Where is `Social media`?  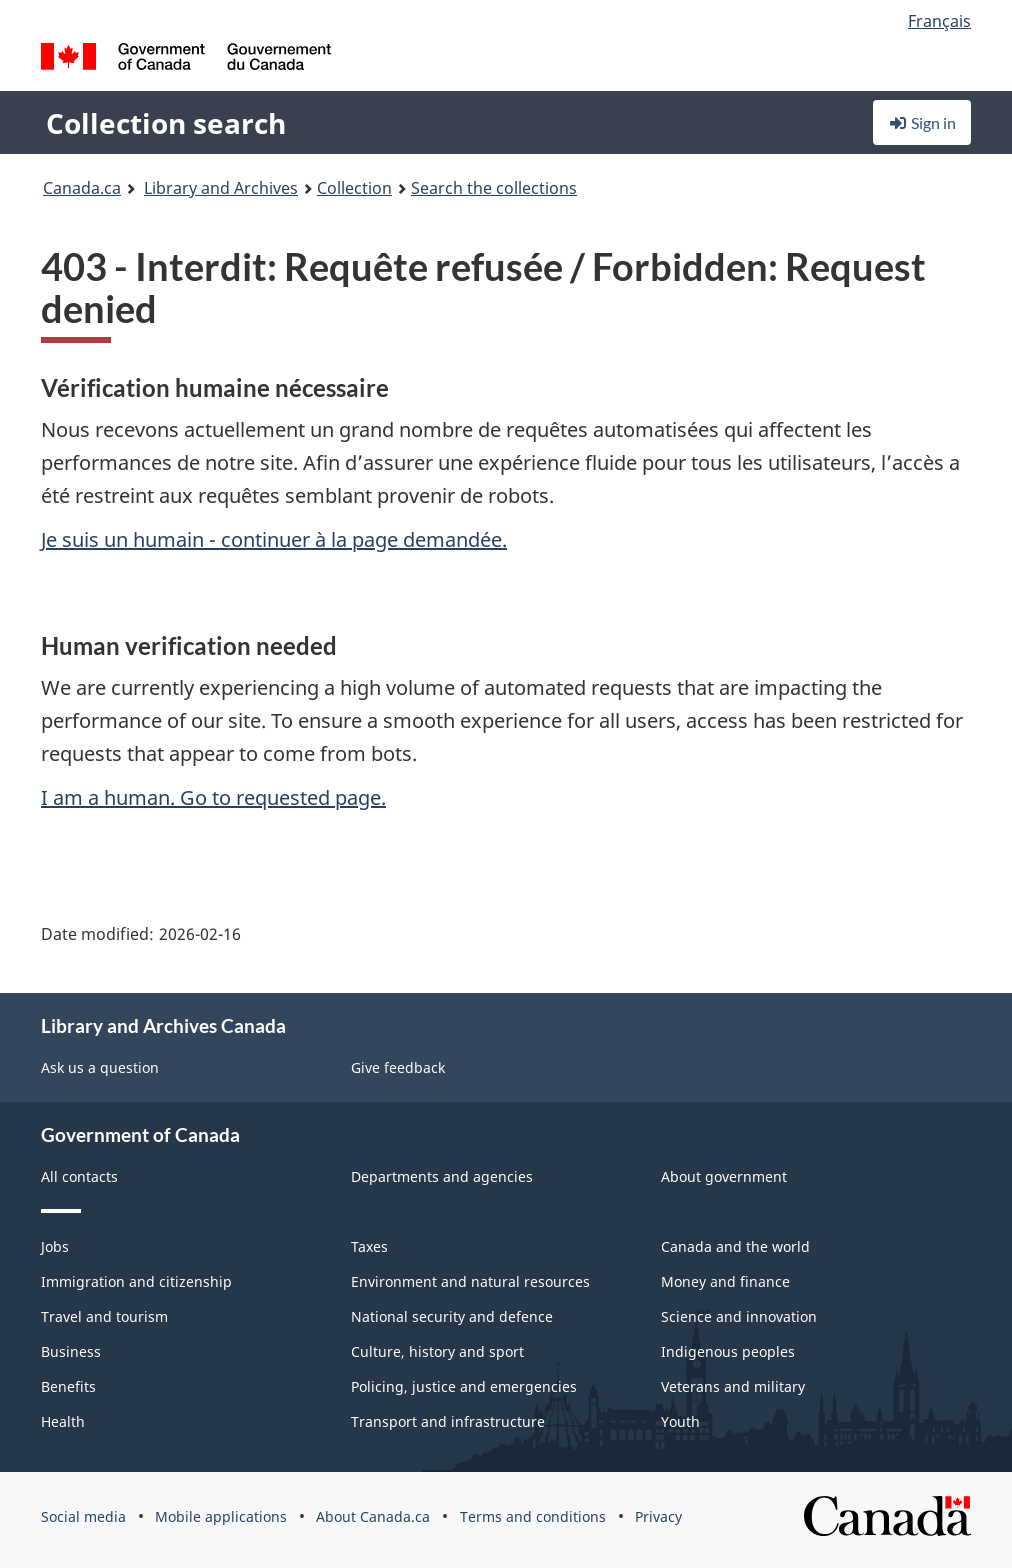
Social media is located at coordinates (83, 1516).